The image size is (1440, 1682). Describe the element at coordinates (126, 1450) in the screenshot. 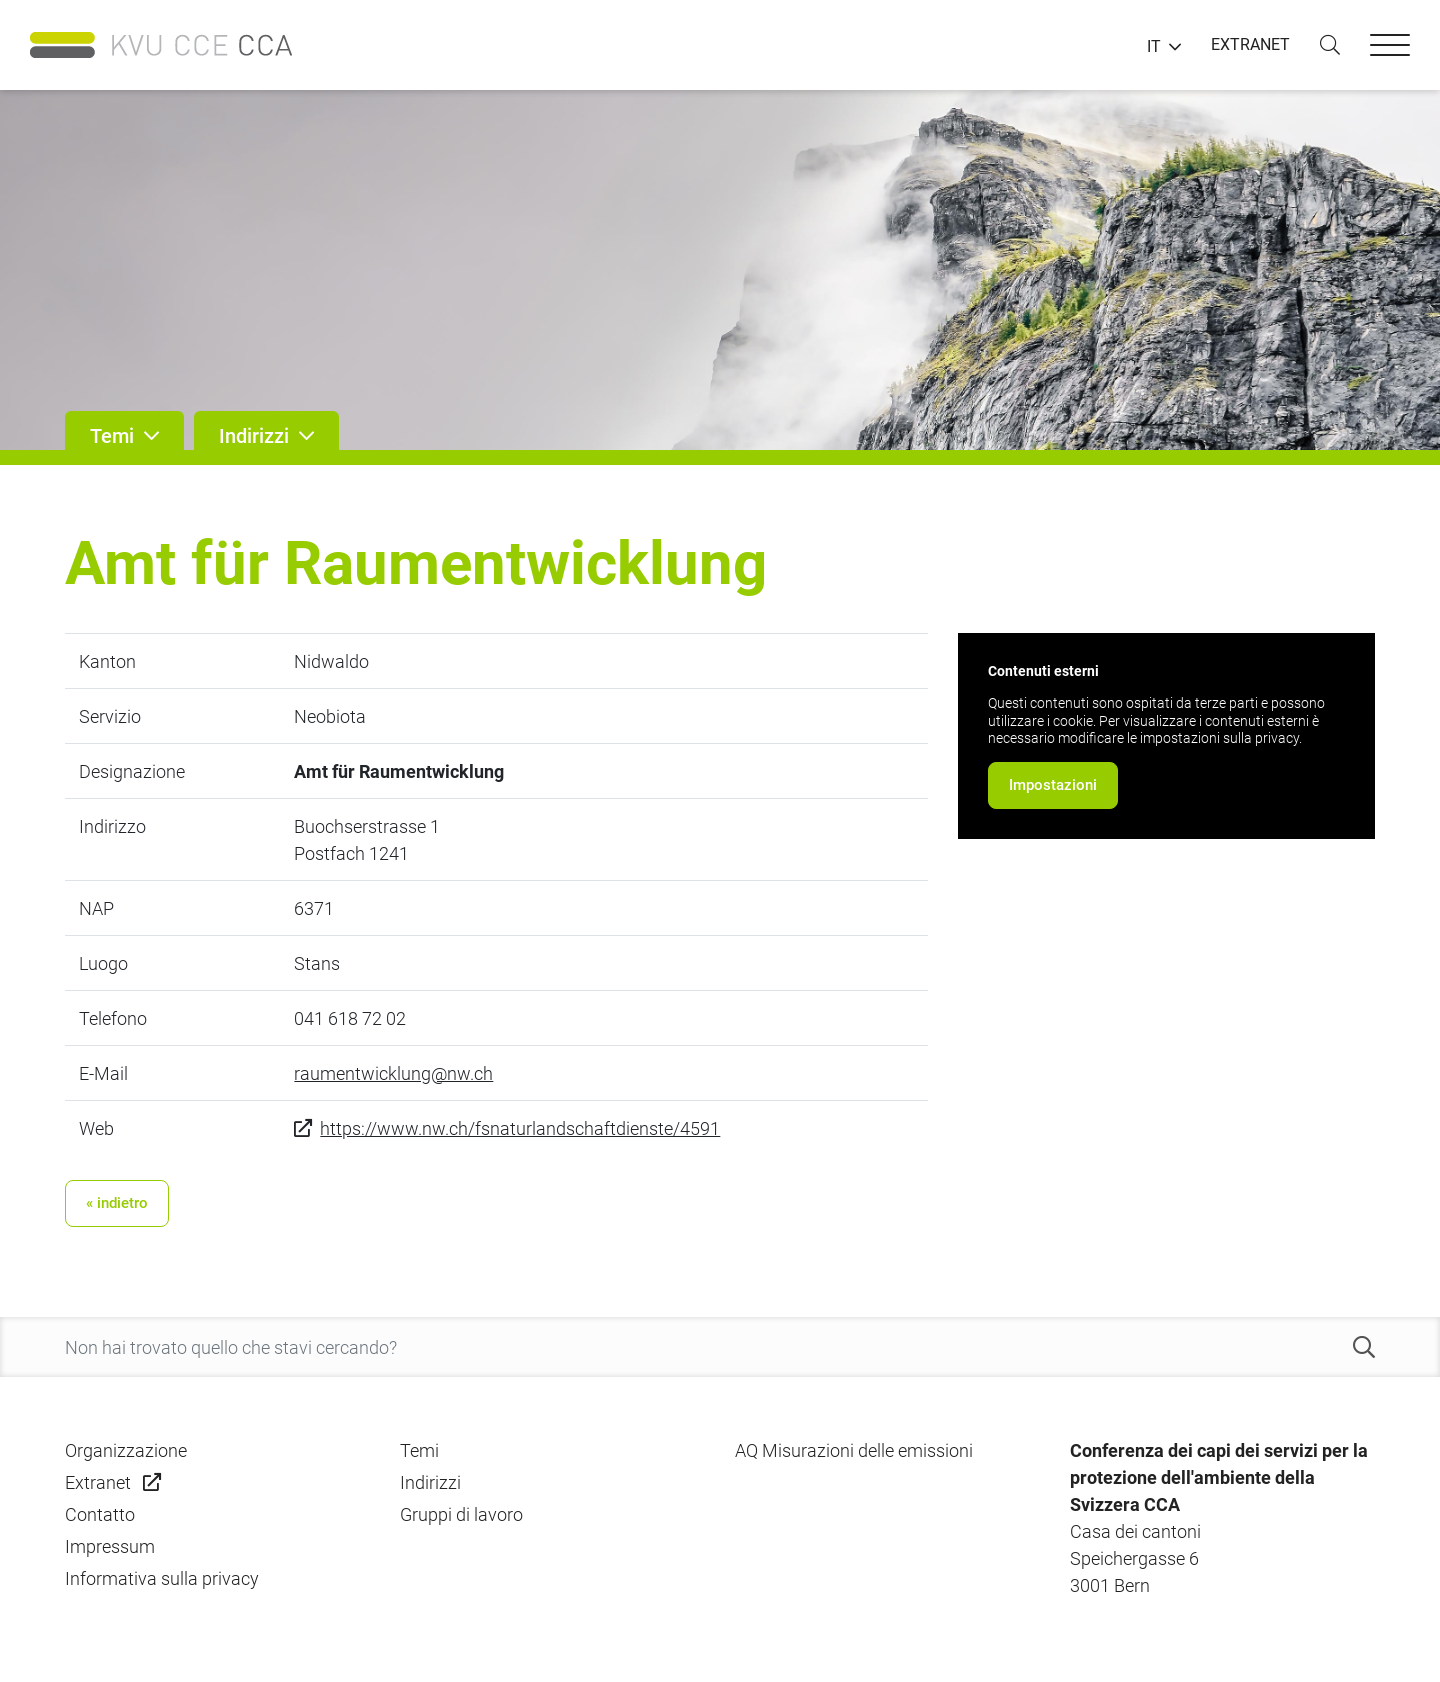

I see `Organizzazione` at that location.